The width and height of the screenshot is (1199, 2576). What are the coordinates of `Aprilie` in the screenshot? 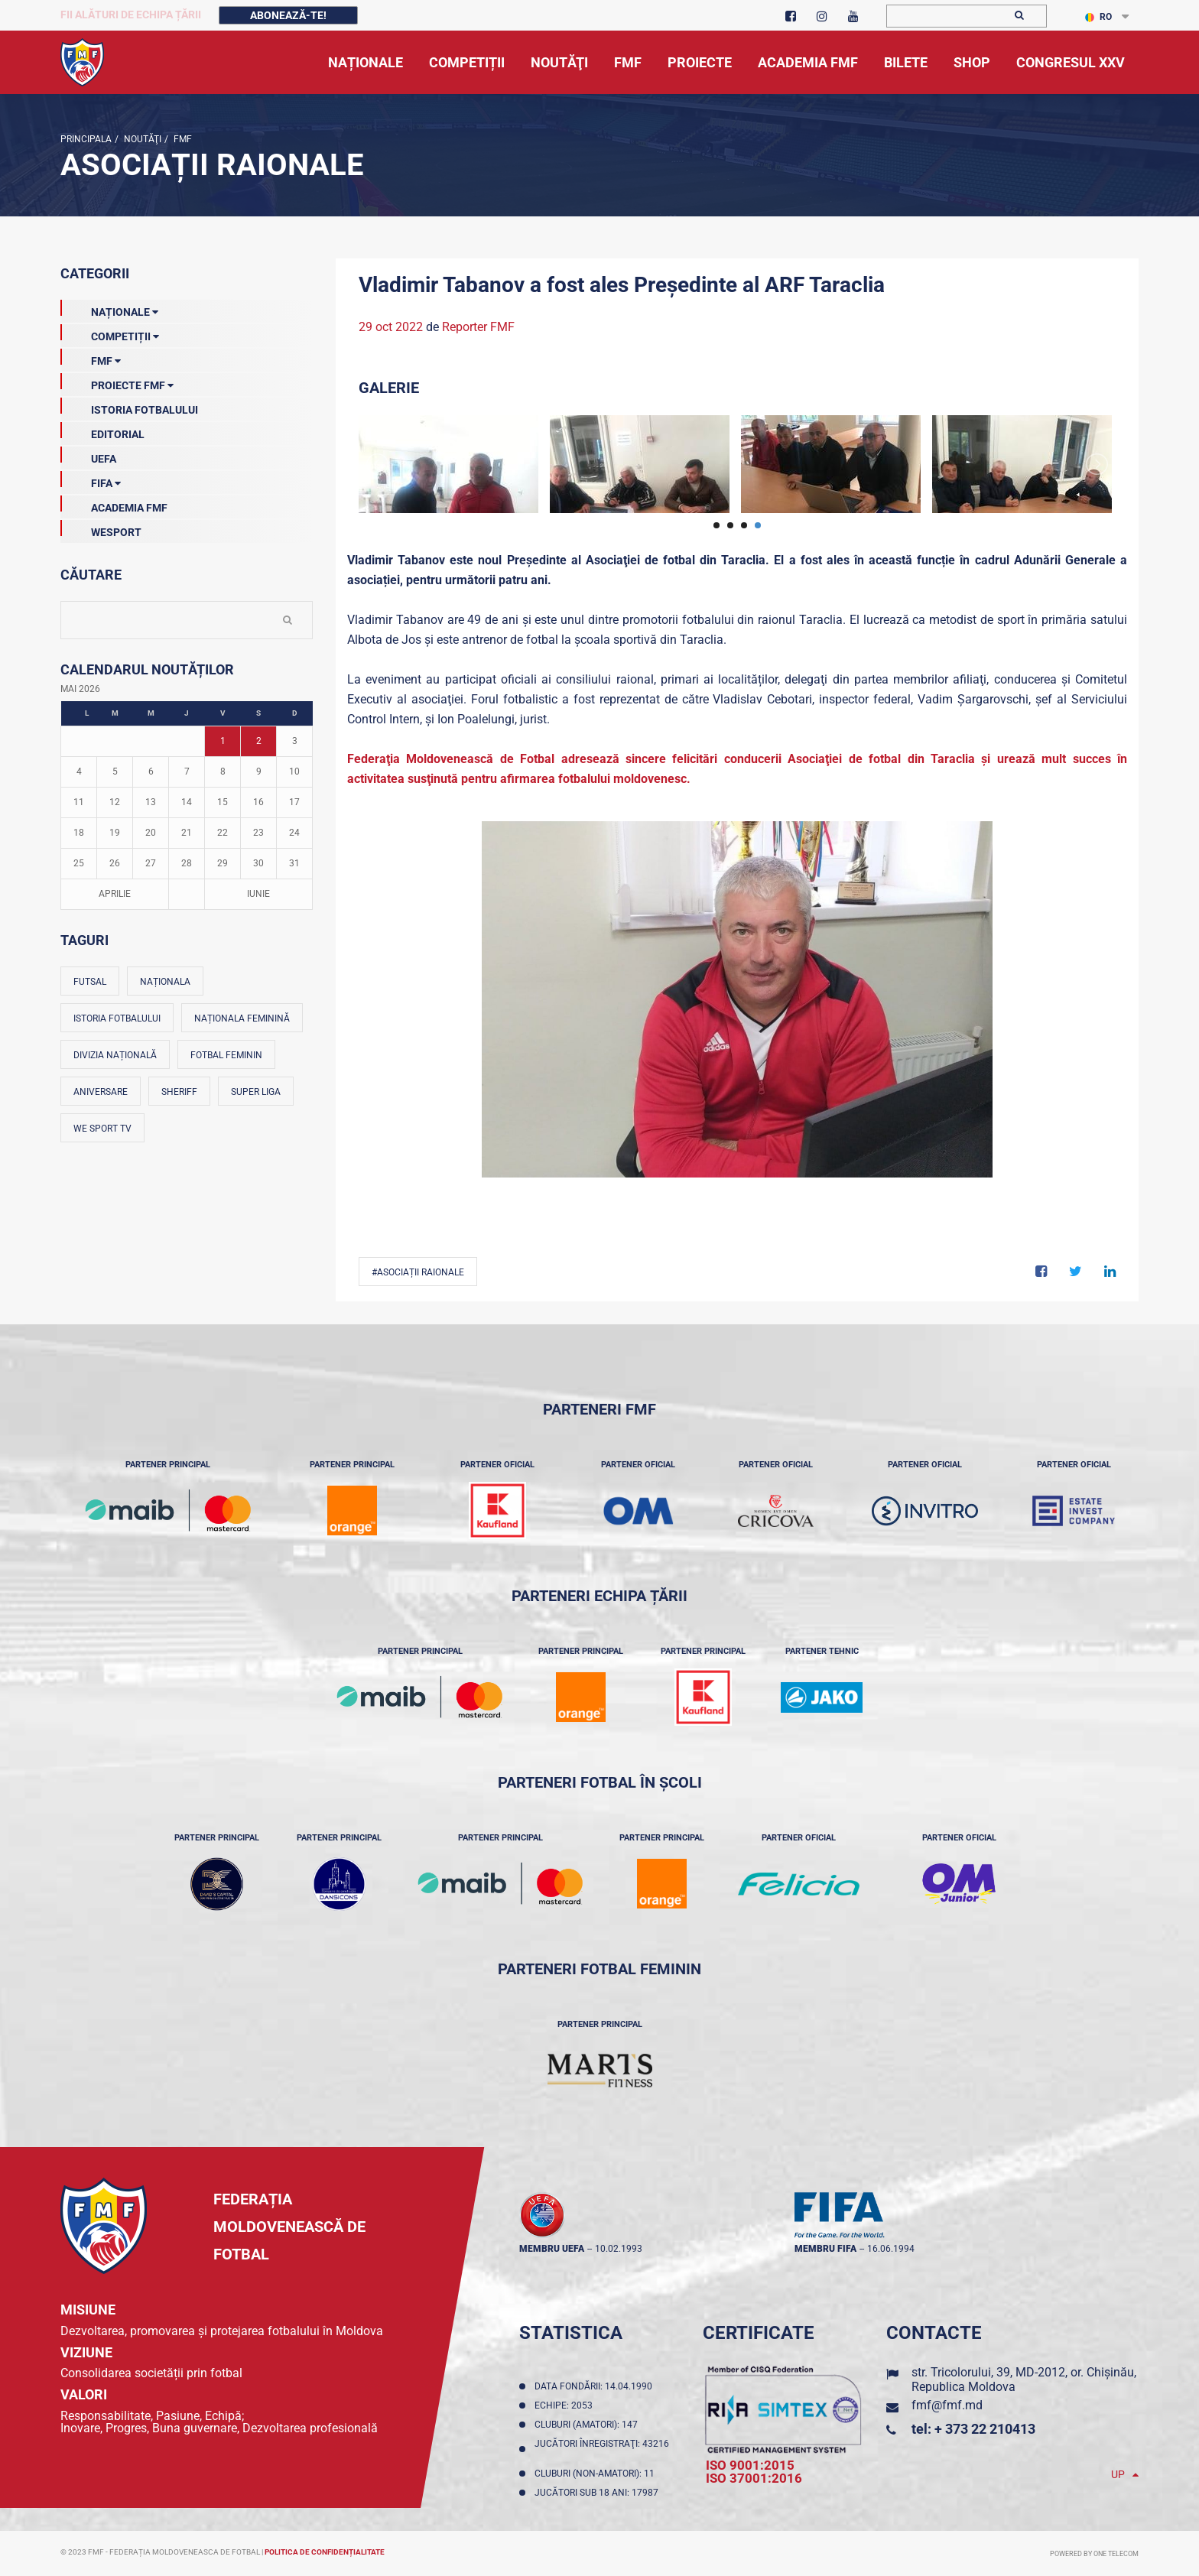 It's located at (115, 893).